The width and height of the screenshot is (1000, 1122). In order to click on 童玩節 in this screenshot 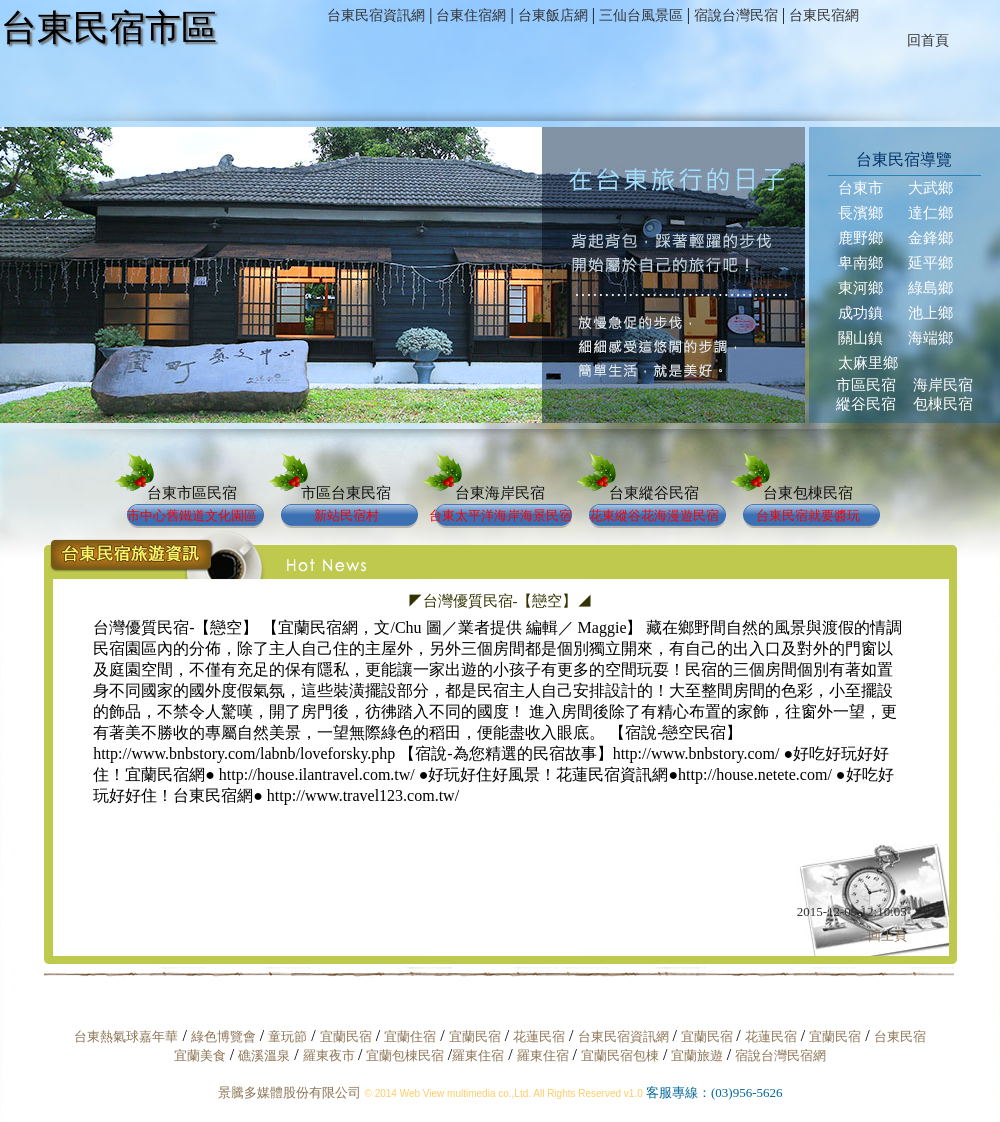, I will do `click(287, 1036)`.